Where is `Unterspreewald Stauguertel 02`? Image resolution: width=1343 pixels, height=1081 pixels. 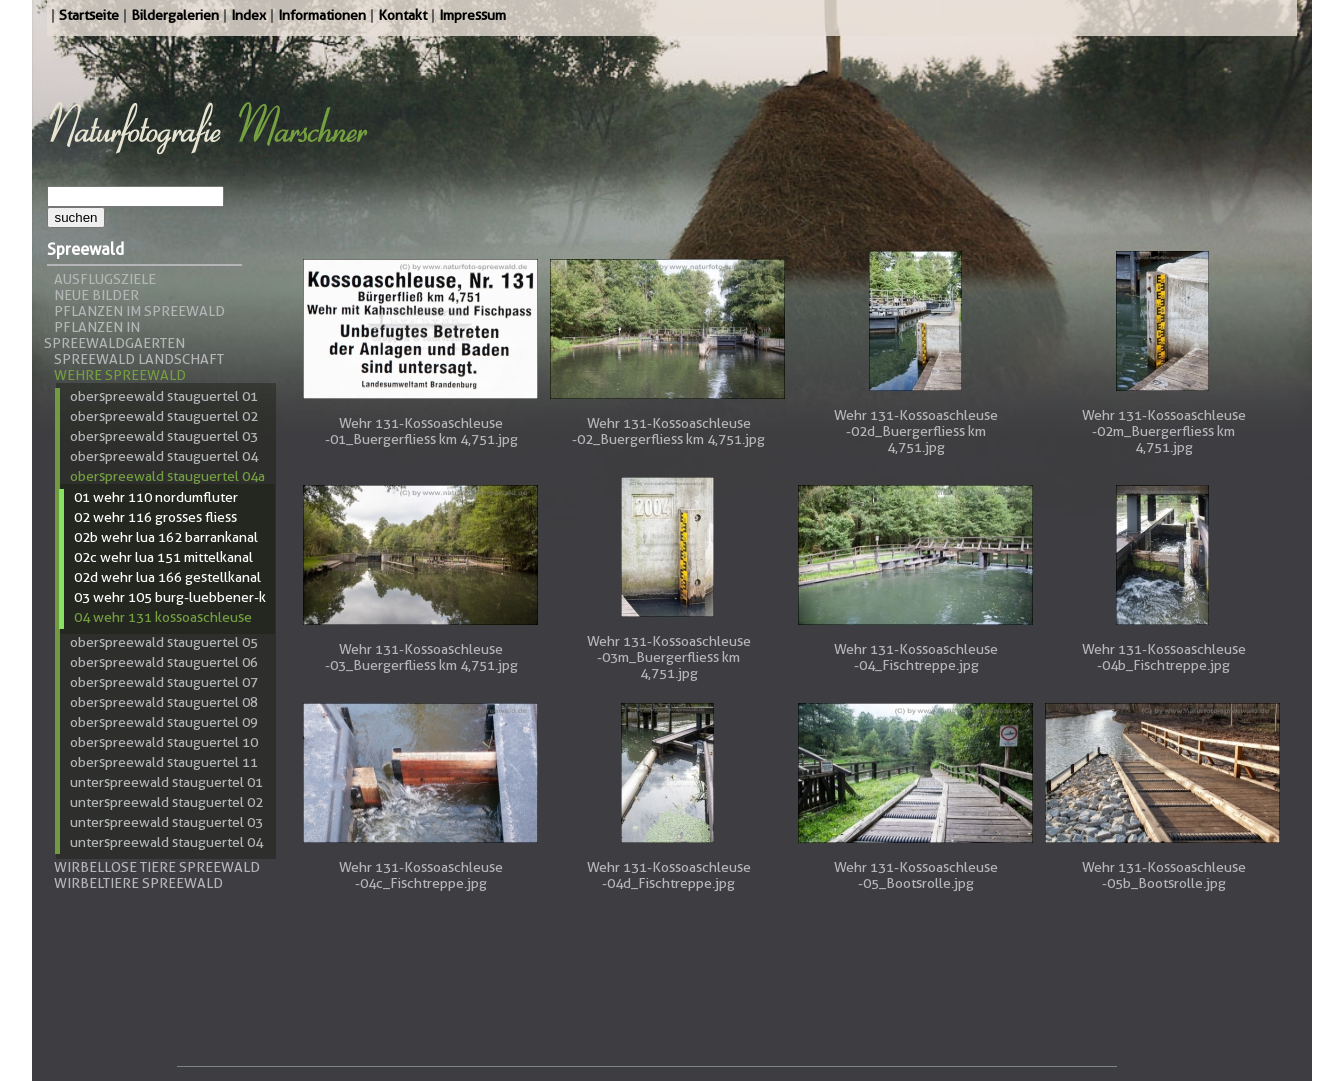 Unterspreewald Stauguertel 02 is located at coordinates (166, 802).